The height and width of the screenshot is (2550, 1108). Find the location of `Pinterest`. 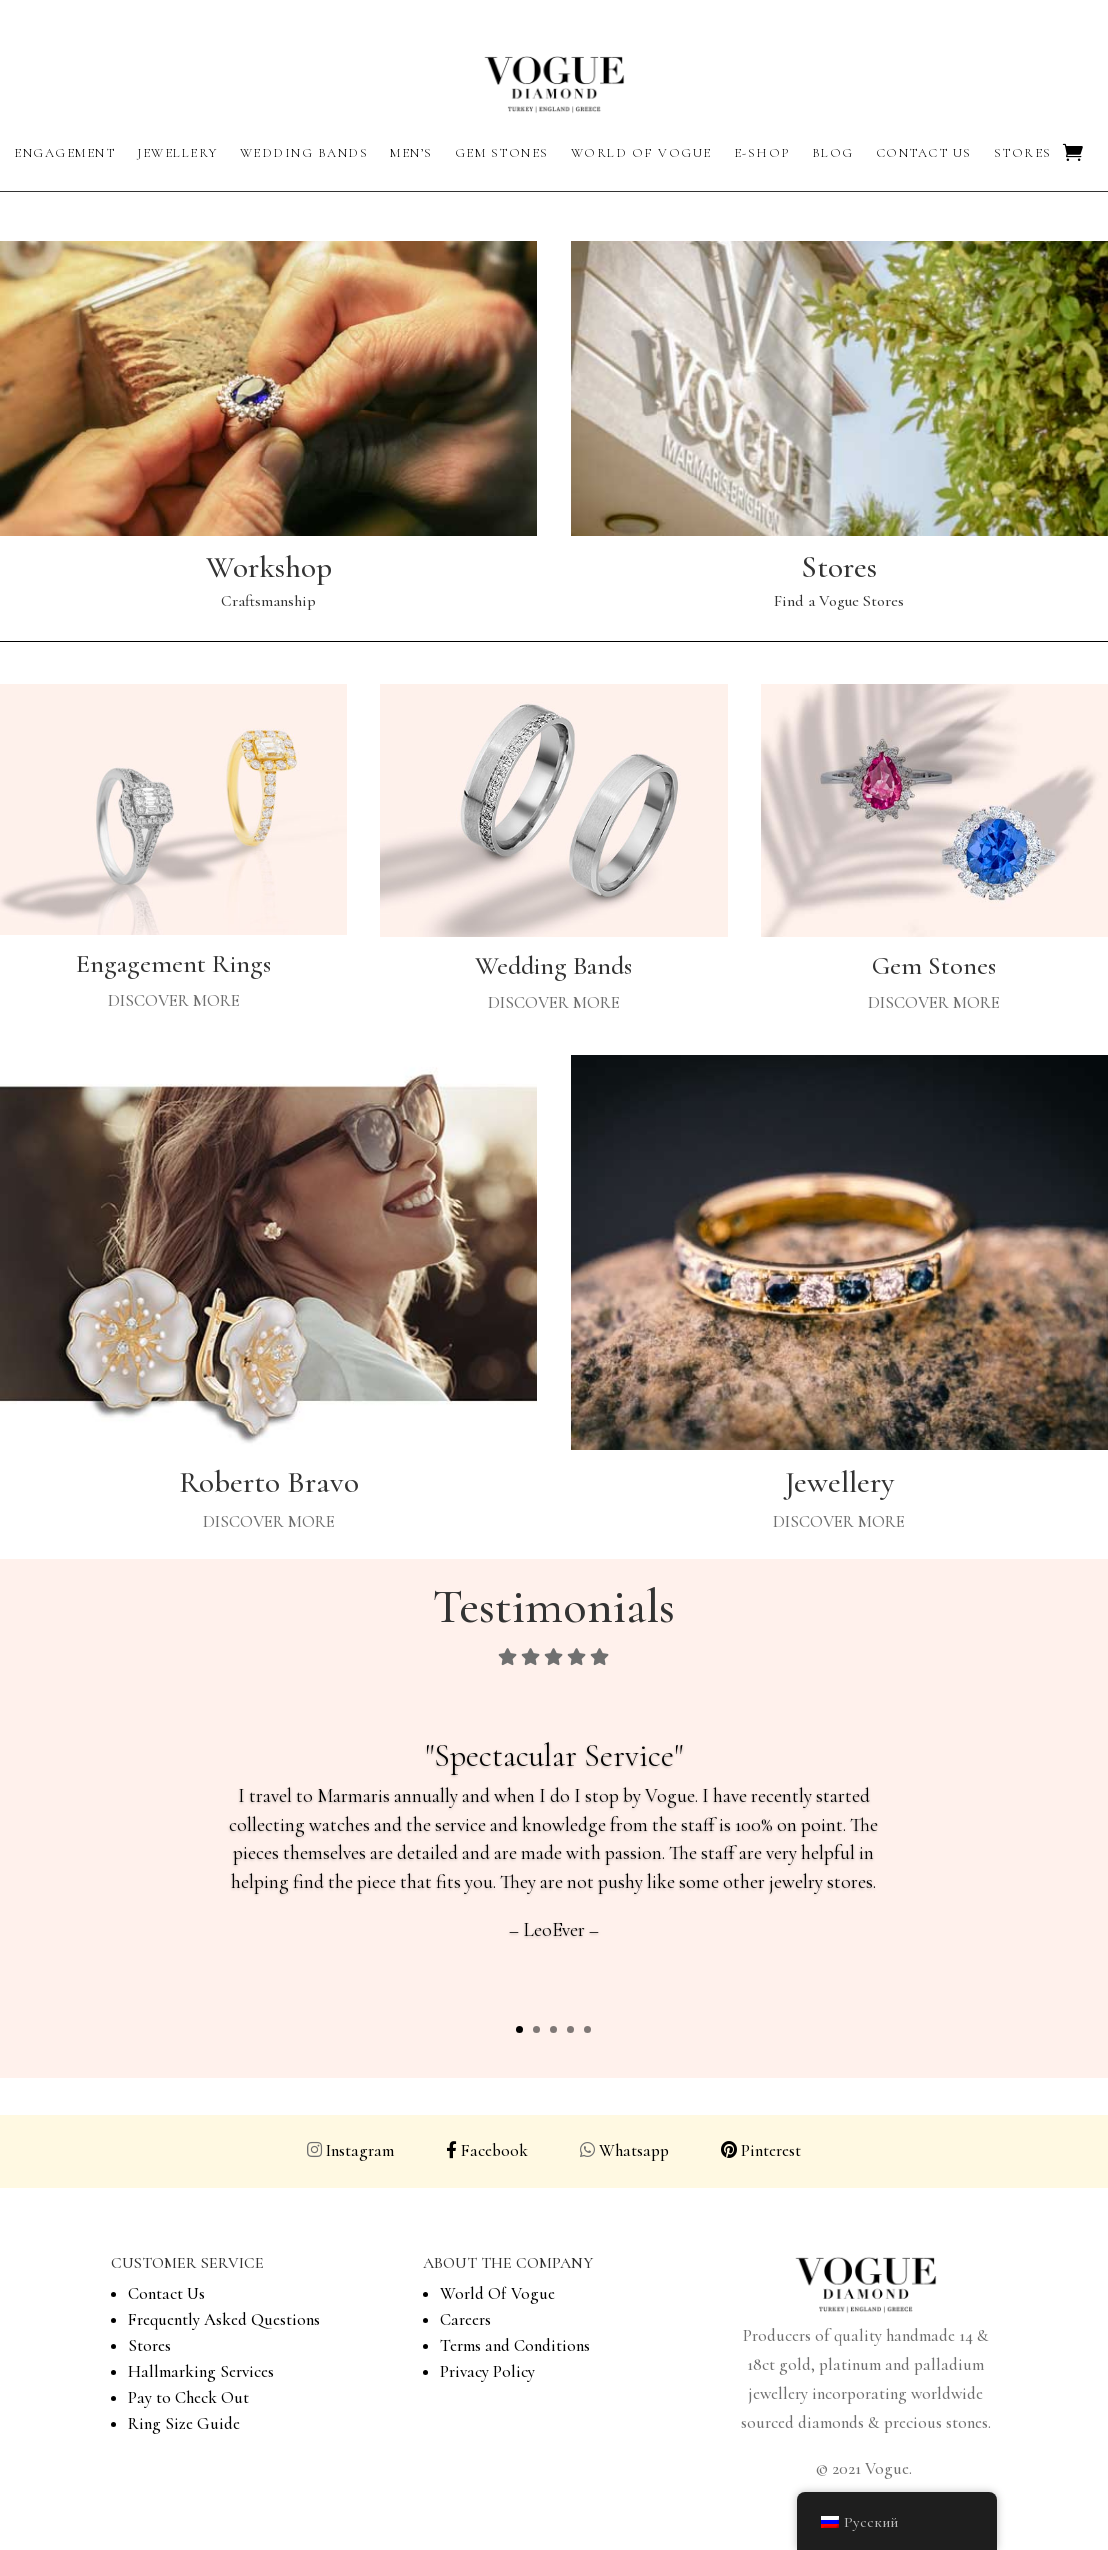

Pinterest is located at coordinates (771, 2150).